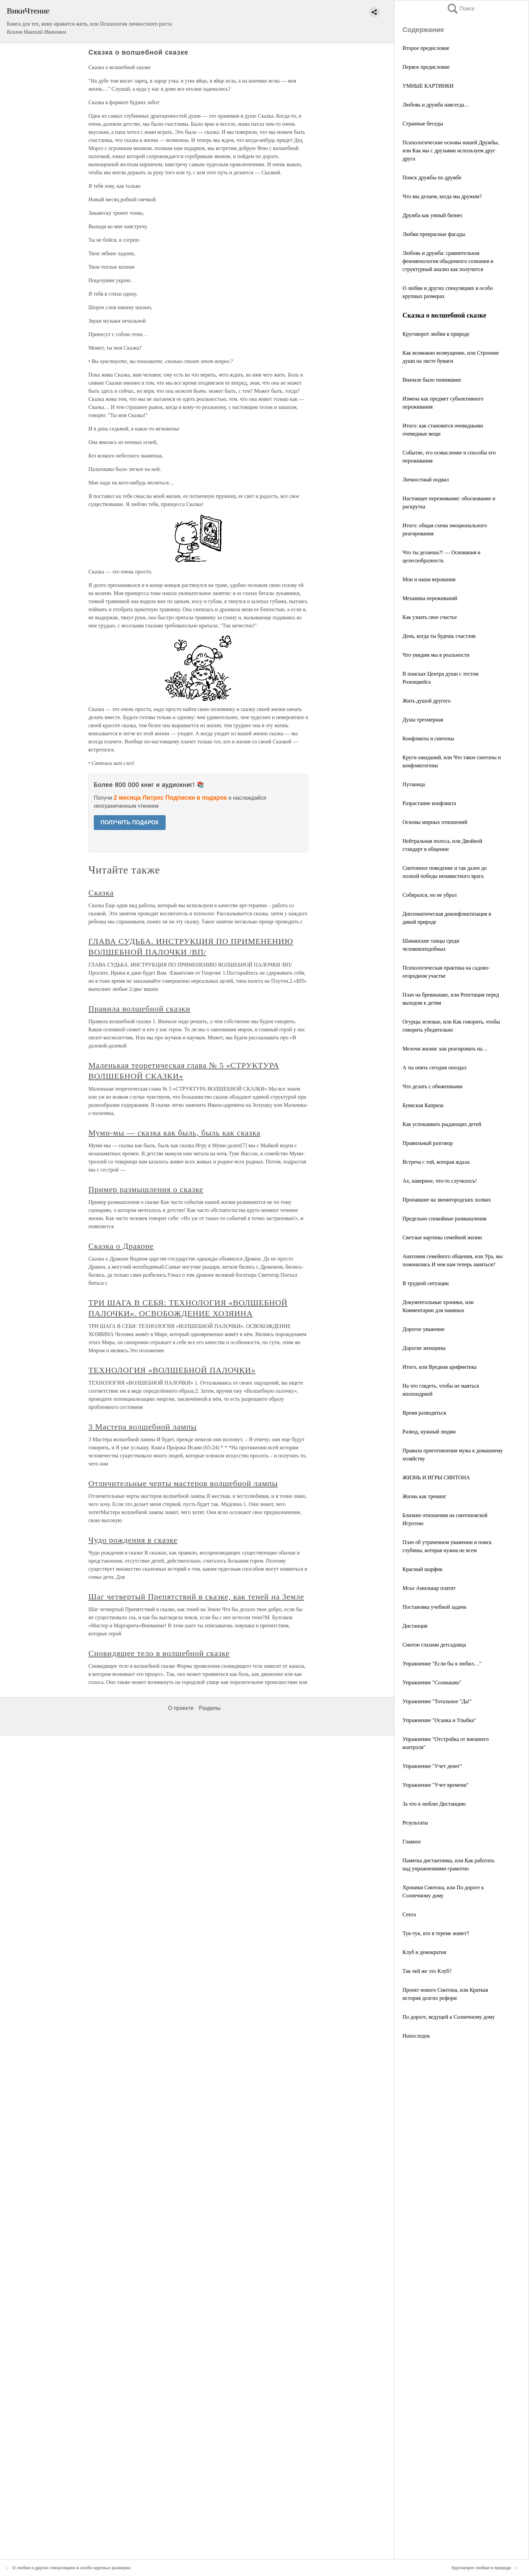 This screenshot has height=2576, width=529. What do you see at coordinates (71, 2568) in the screenshot?
I see `О любви и других спекуляциях в особо крупных размерах` at bounding box center [71, 2568].